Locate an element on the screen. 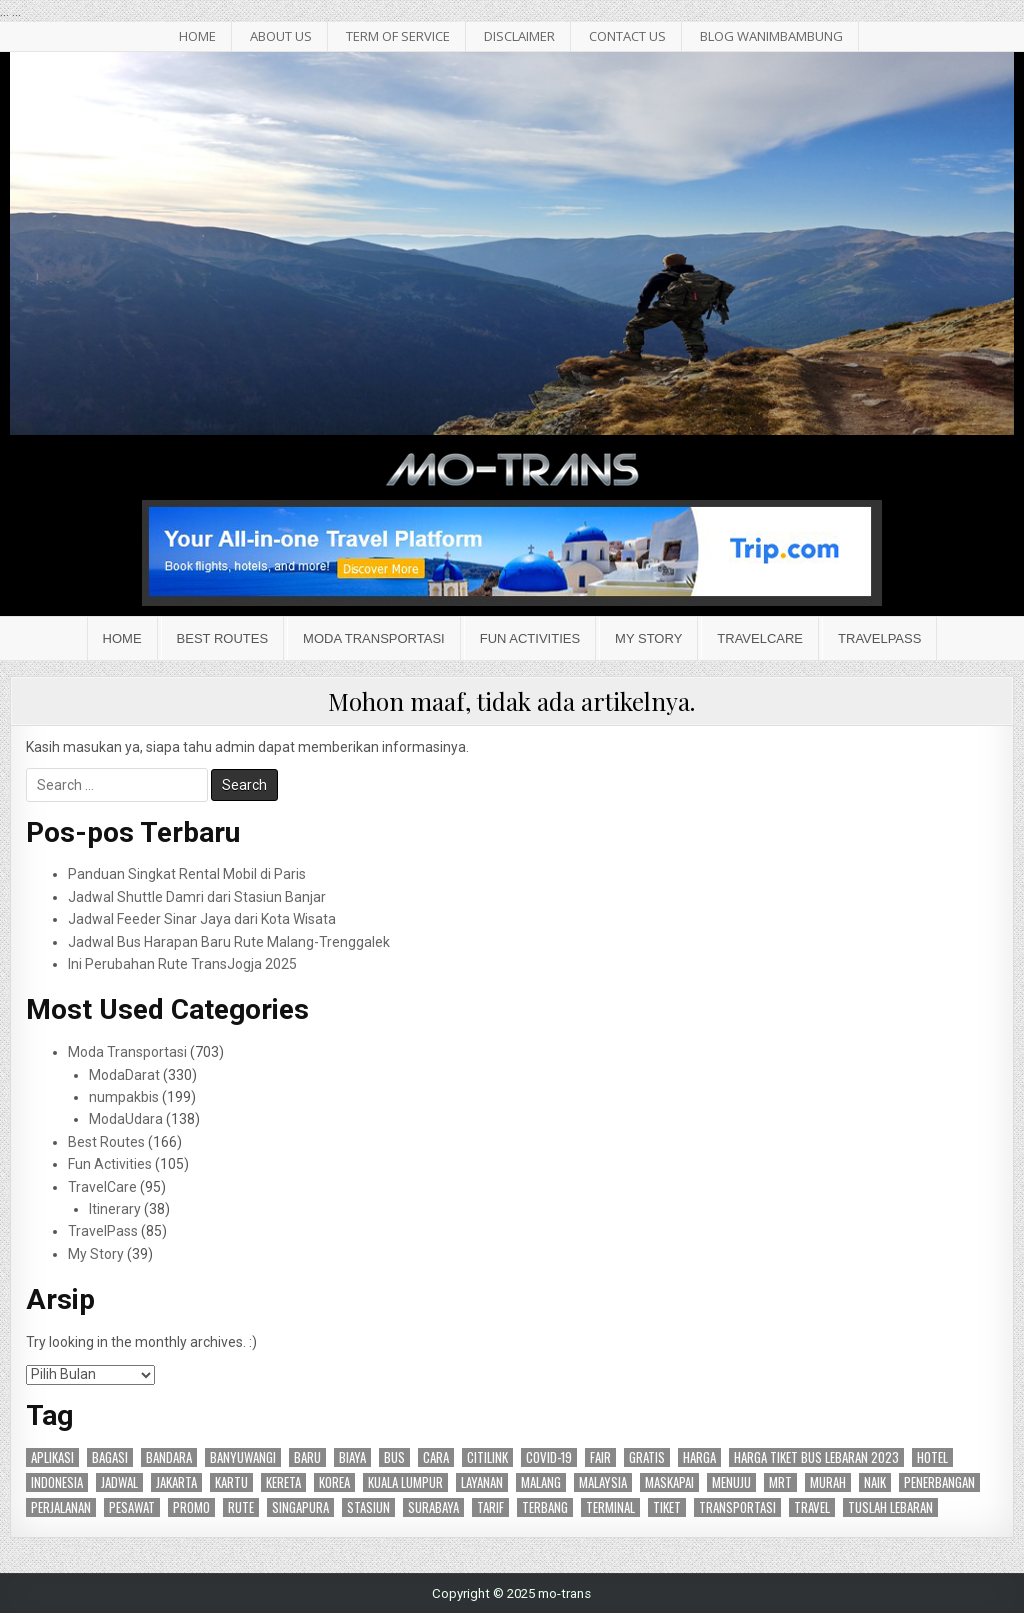  maskapai [maskapai (38 item)] is located at coordinates (669, 1482).